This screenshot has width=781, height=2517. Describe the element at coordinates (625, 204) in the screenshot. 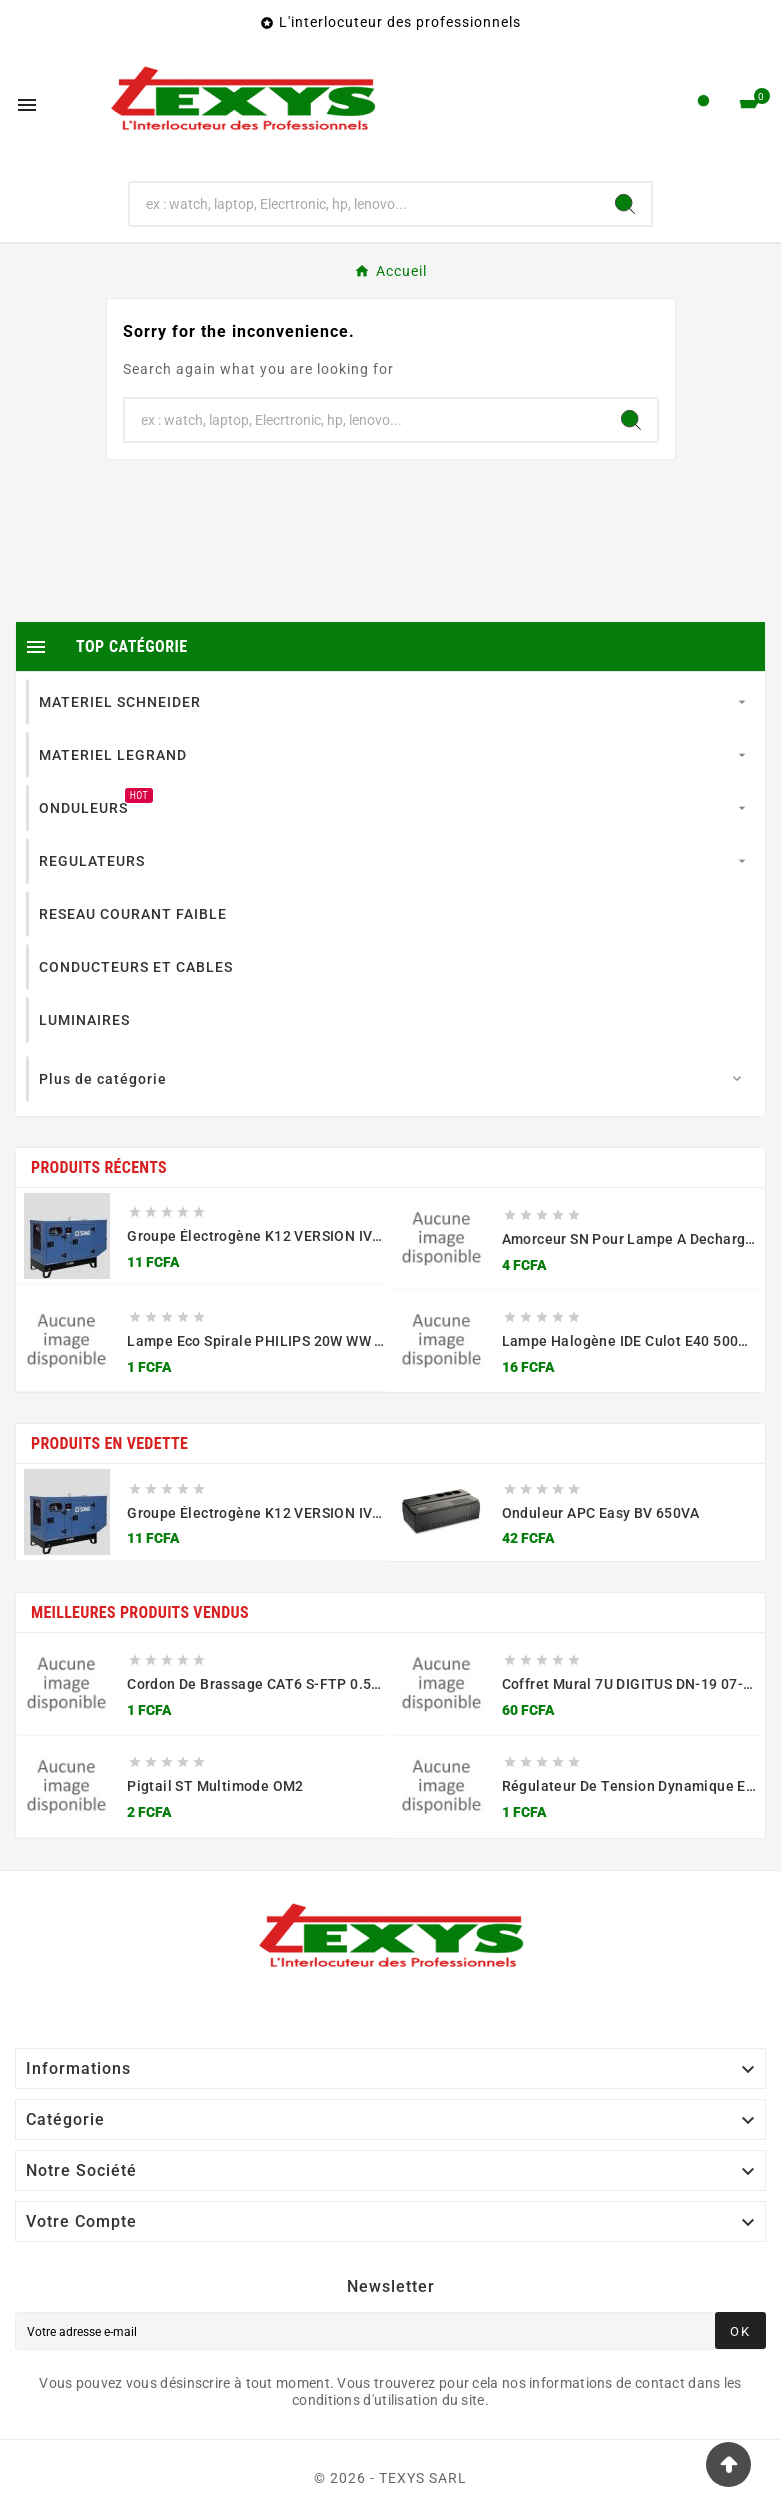

I see `[Search]` at that location.